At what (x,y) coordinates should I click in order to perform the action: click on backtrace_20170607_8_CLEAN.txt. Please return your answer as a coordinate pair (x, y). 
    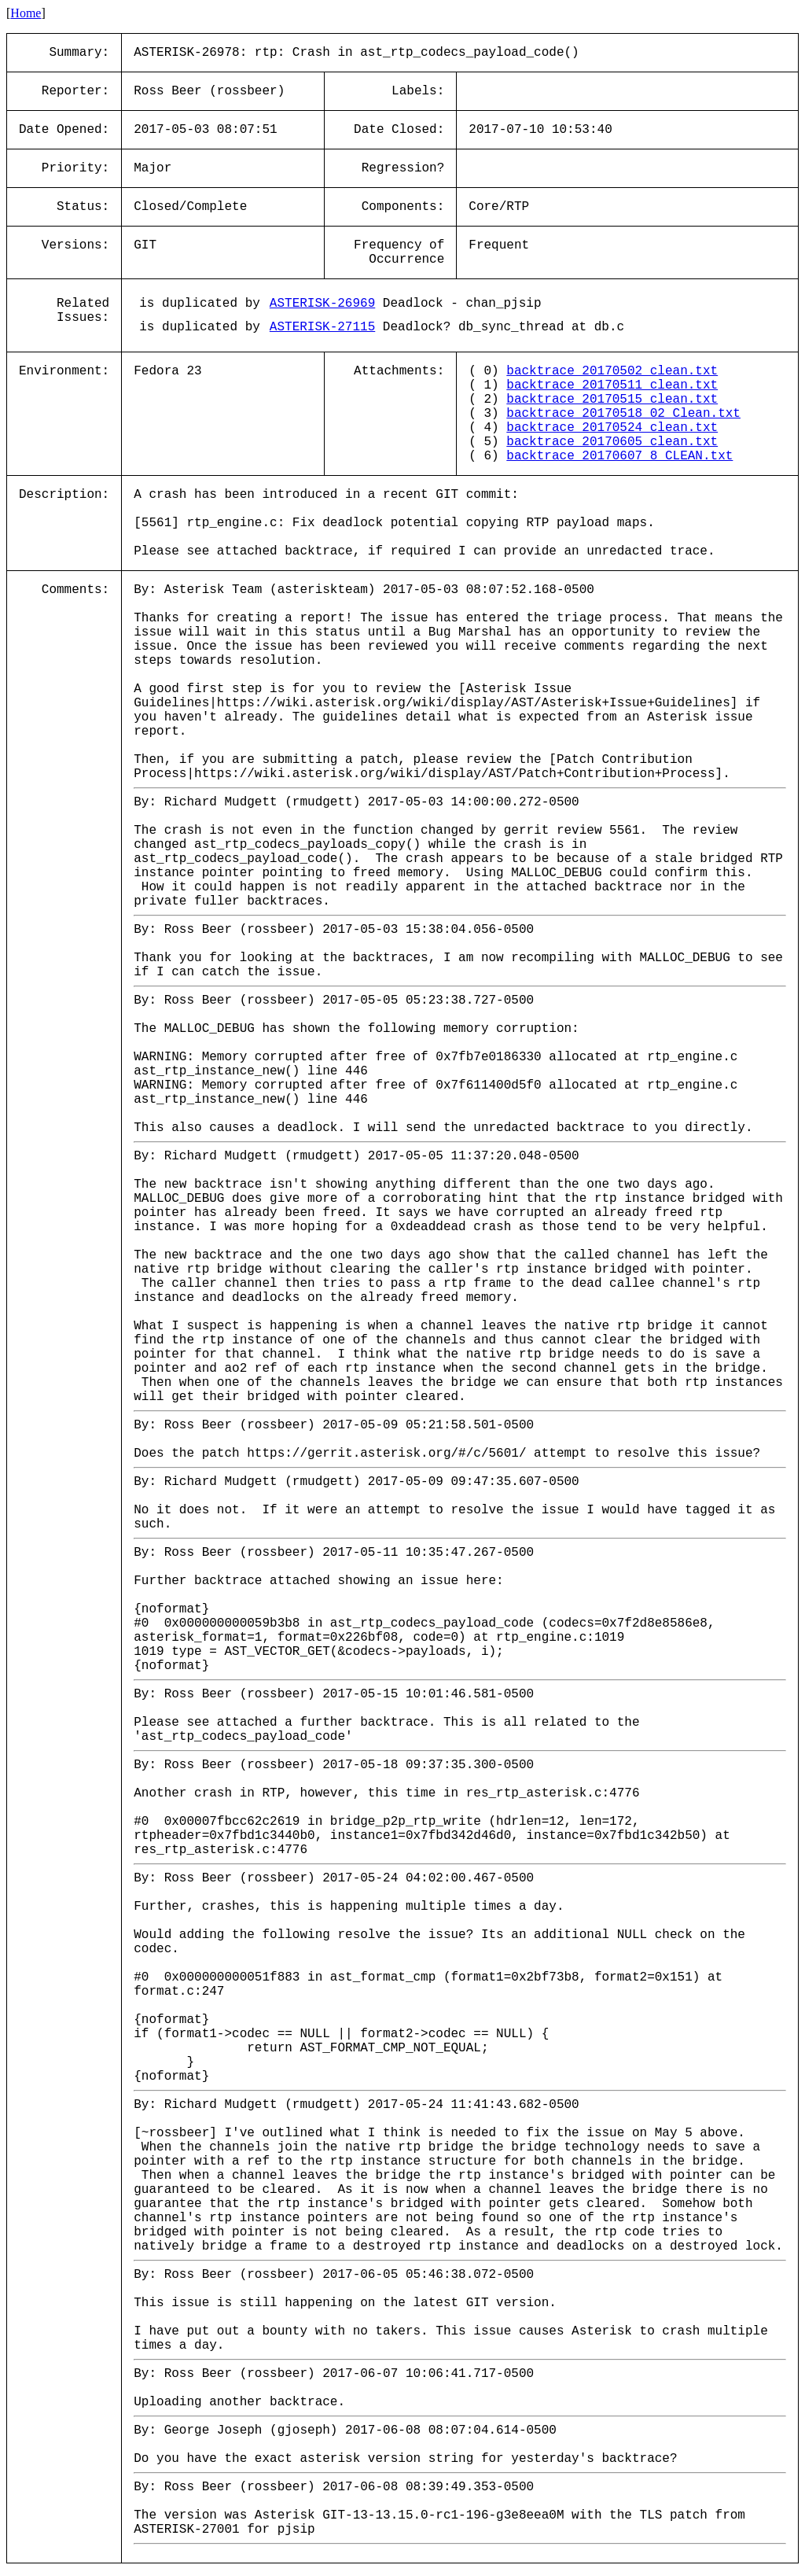
    Looking at the image, I should click on (619, 456).